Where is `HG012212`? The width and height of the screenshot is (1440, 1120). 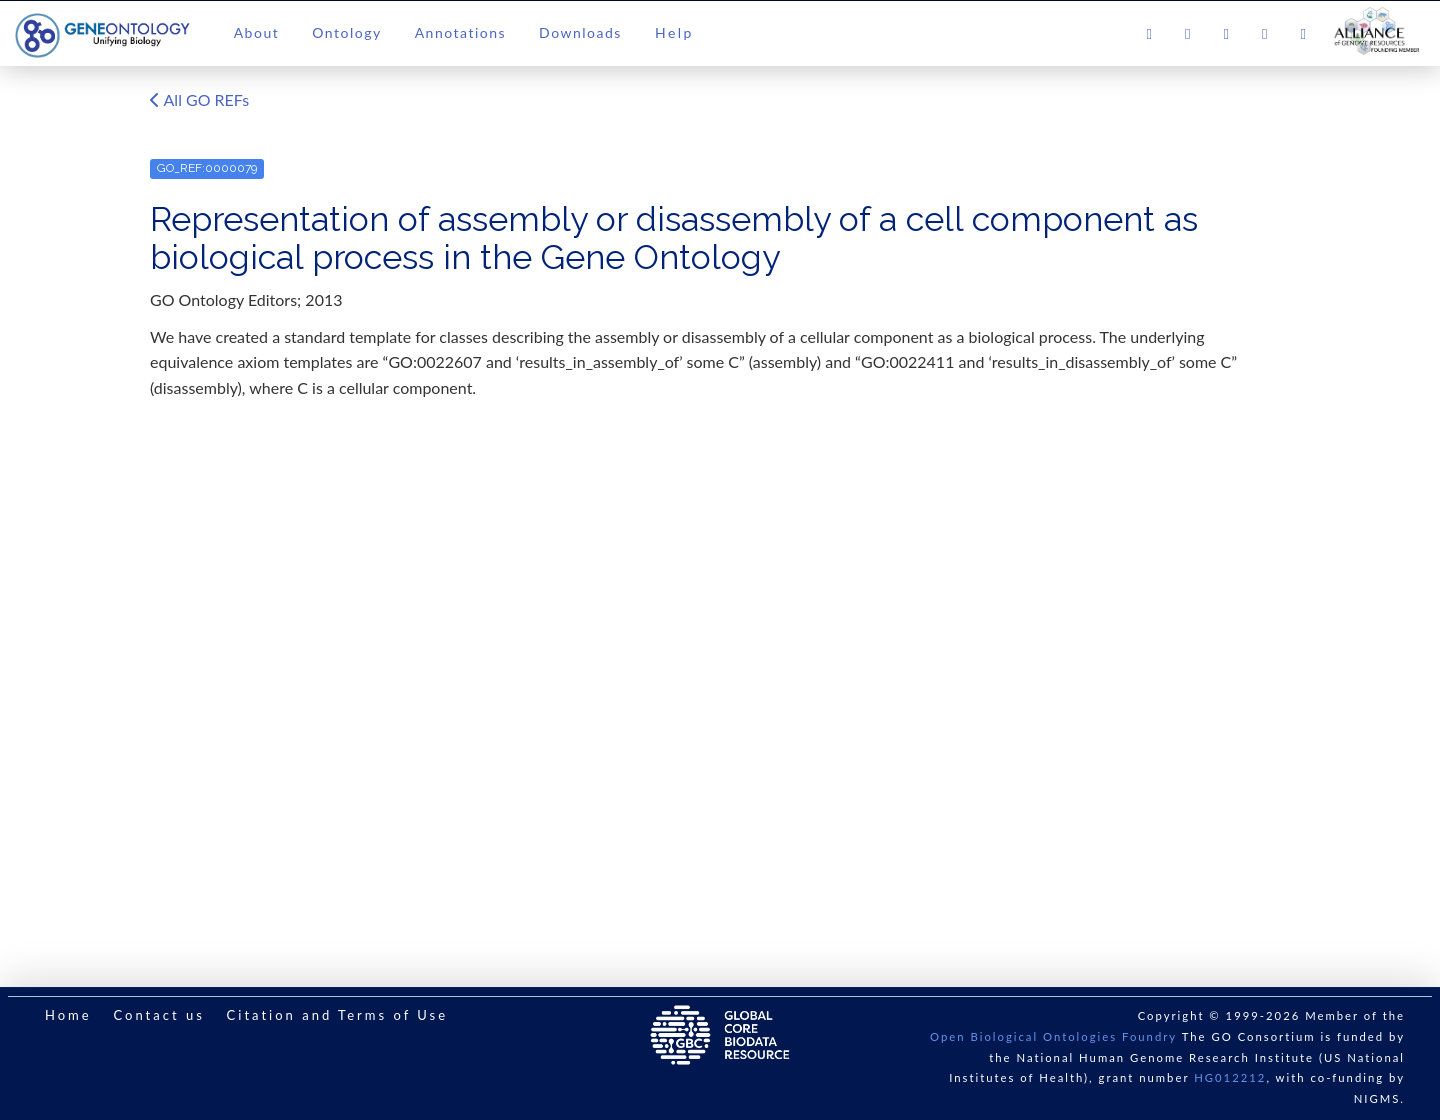 HG012212 is located at coordinates (1230, 1077).